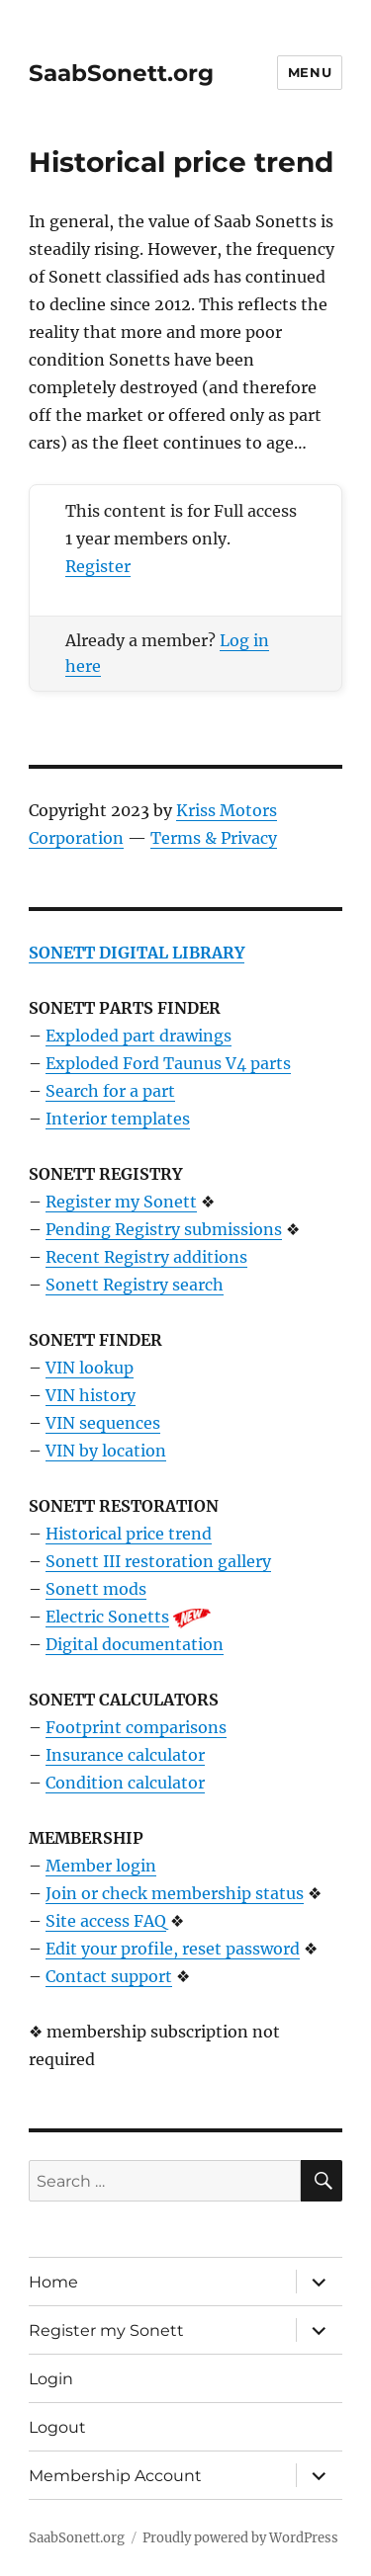 This screenshot has height=2576, width=371. What do you see at coordinates (164, 1229) in the screenshot?
I see `Pending Registry submissions` at bounding box center [164, 1229].